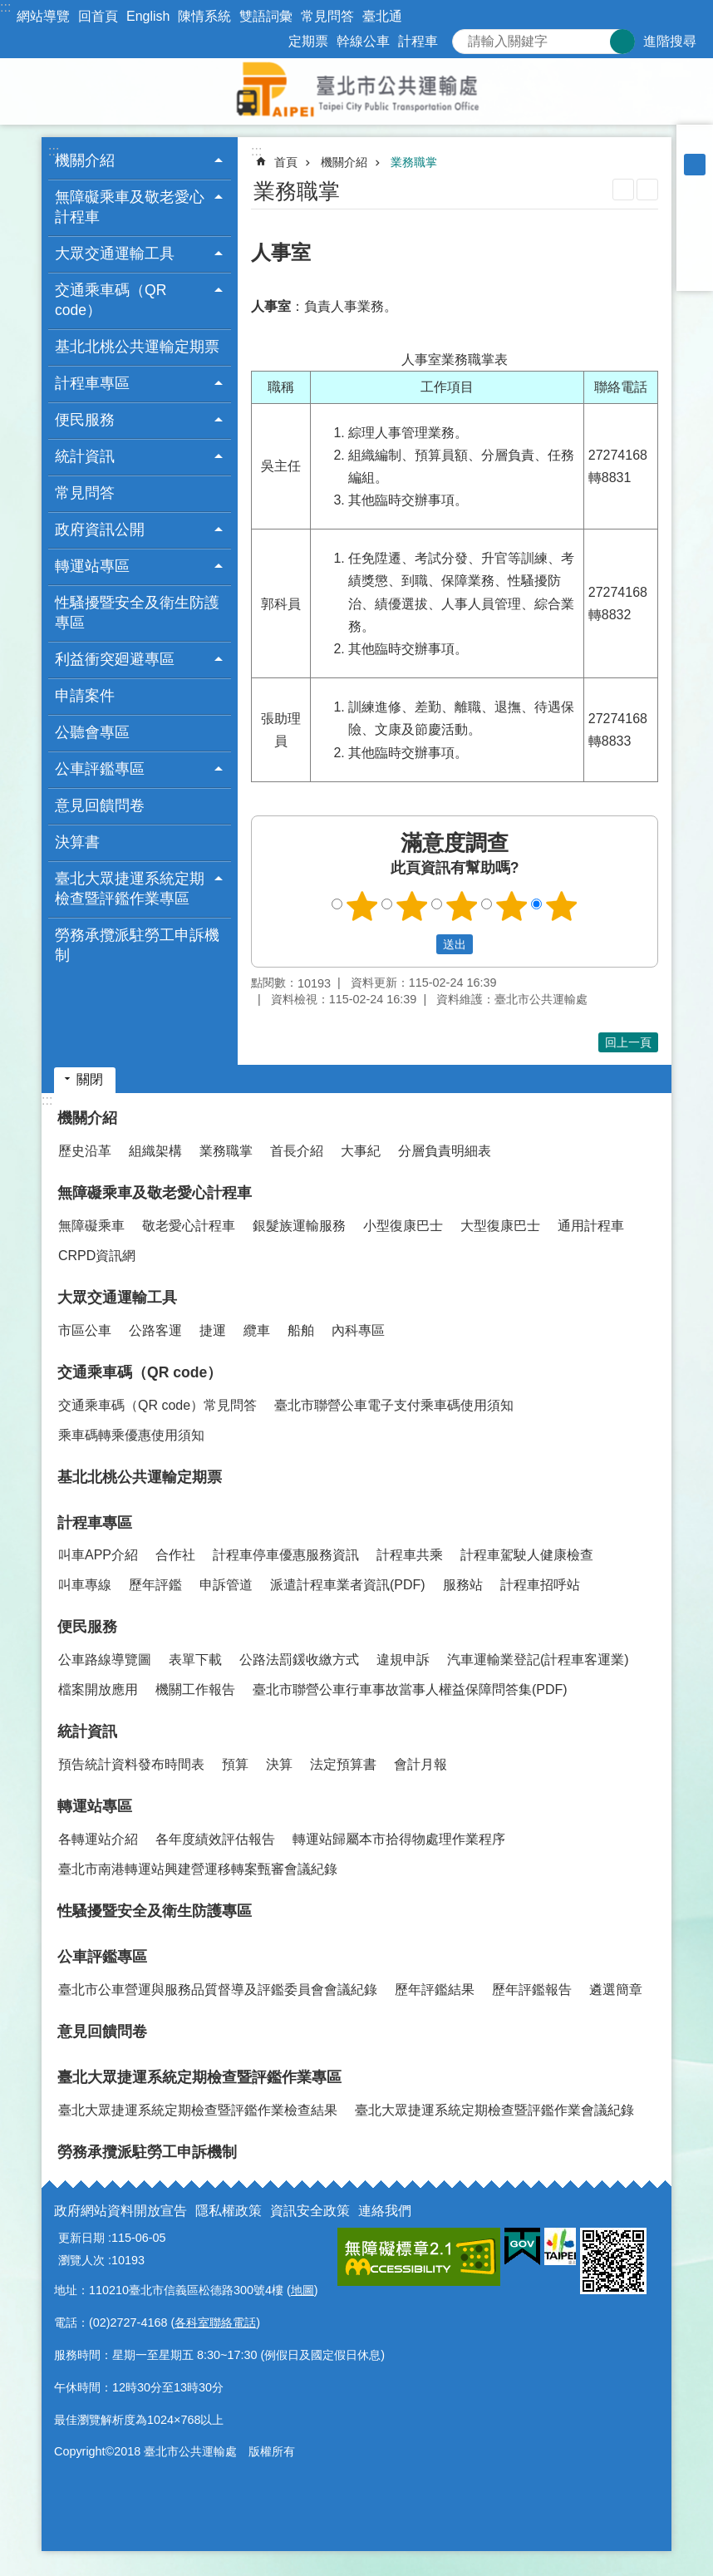 The image size is (713, 2576). What do you see at coordinates (410, 1689) in the screenshot?
I see `臺北市聯營公車行車事故當事人權益保障問答集(PDF)` at bounding box center [410, 1689].